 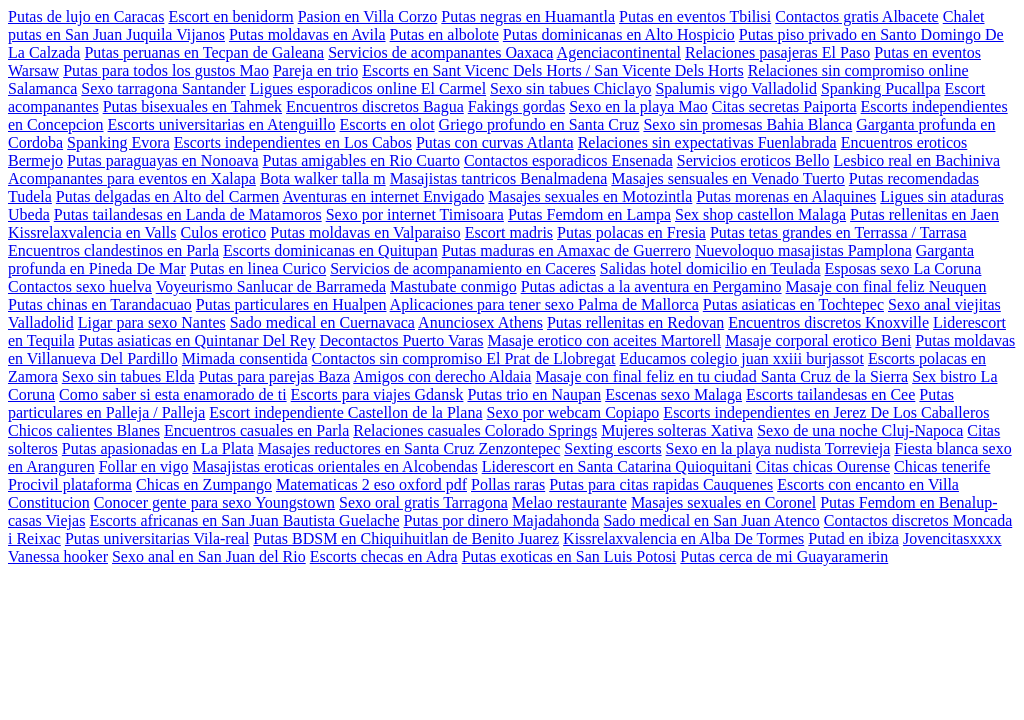 I want to click on Encuentros discretos Knoxville, so click(x=828, y=322).